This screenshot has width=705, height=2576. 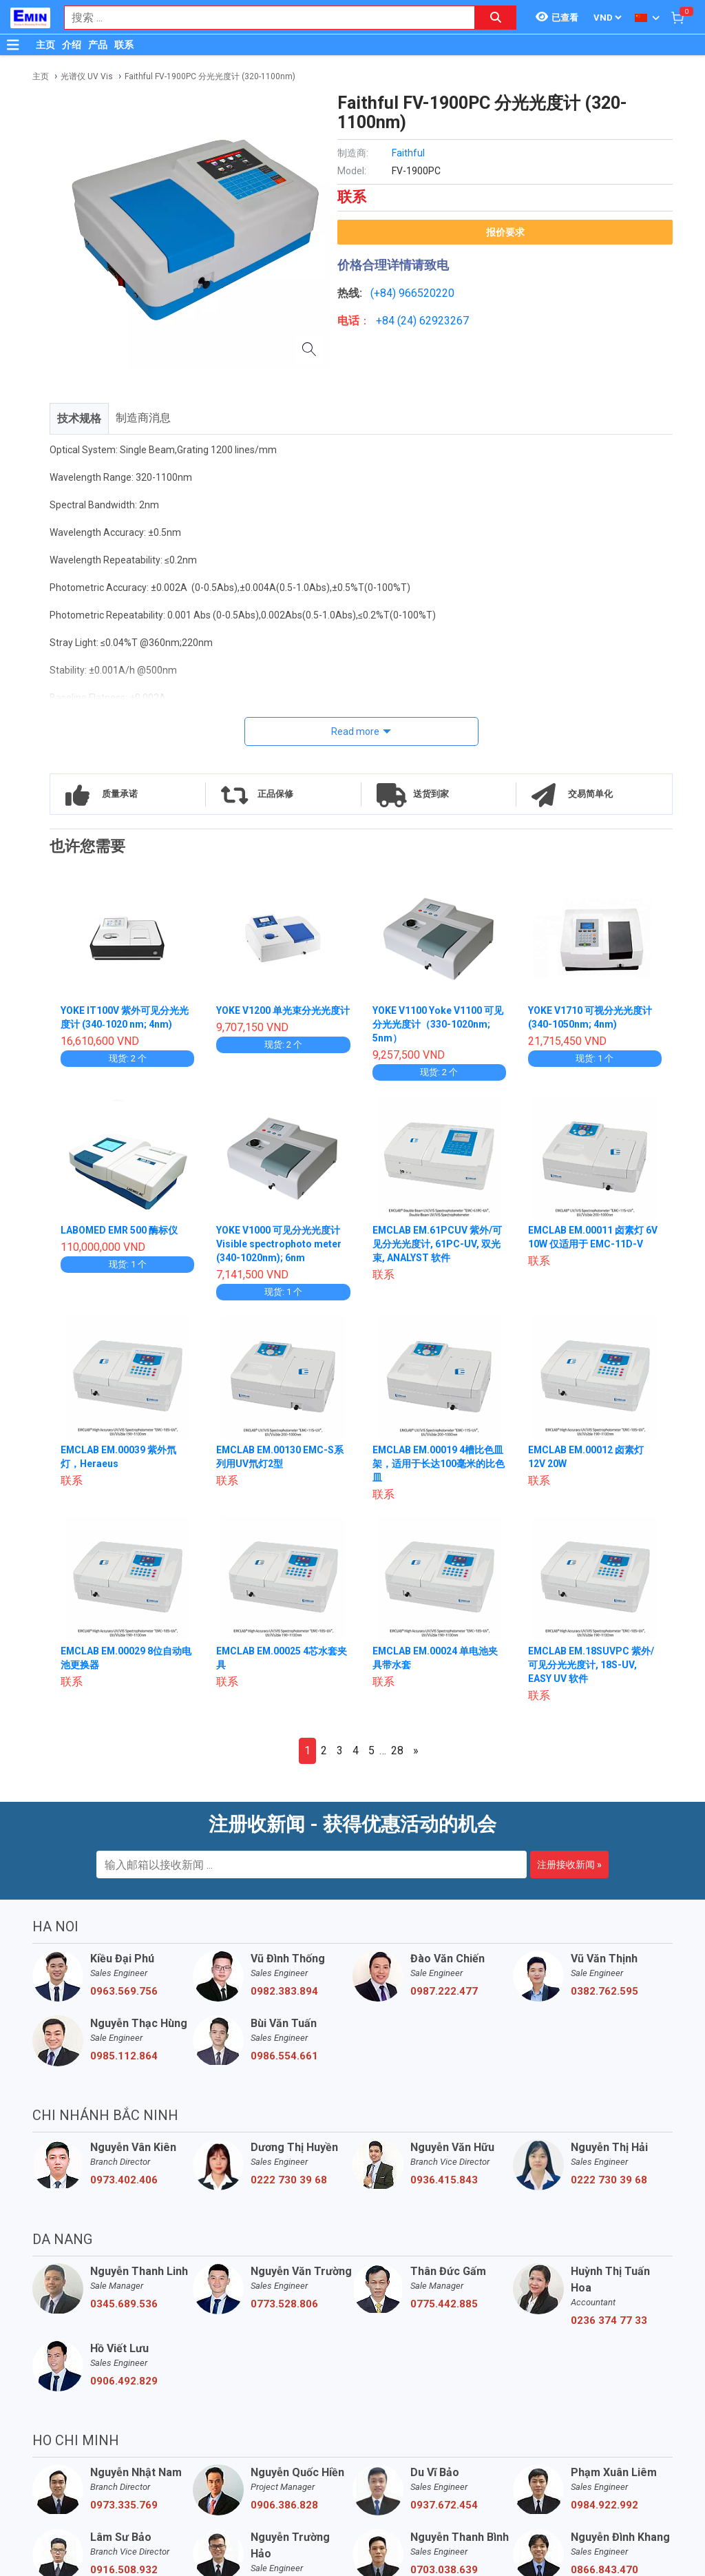 What do you see at coordinates (426, 293) in the screenshot?
I see `966520220` at bounding box center [426, 293].